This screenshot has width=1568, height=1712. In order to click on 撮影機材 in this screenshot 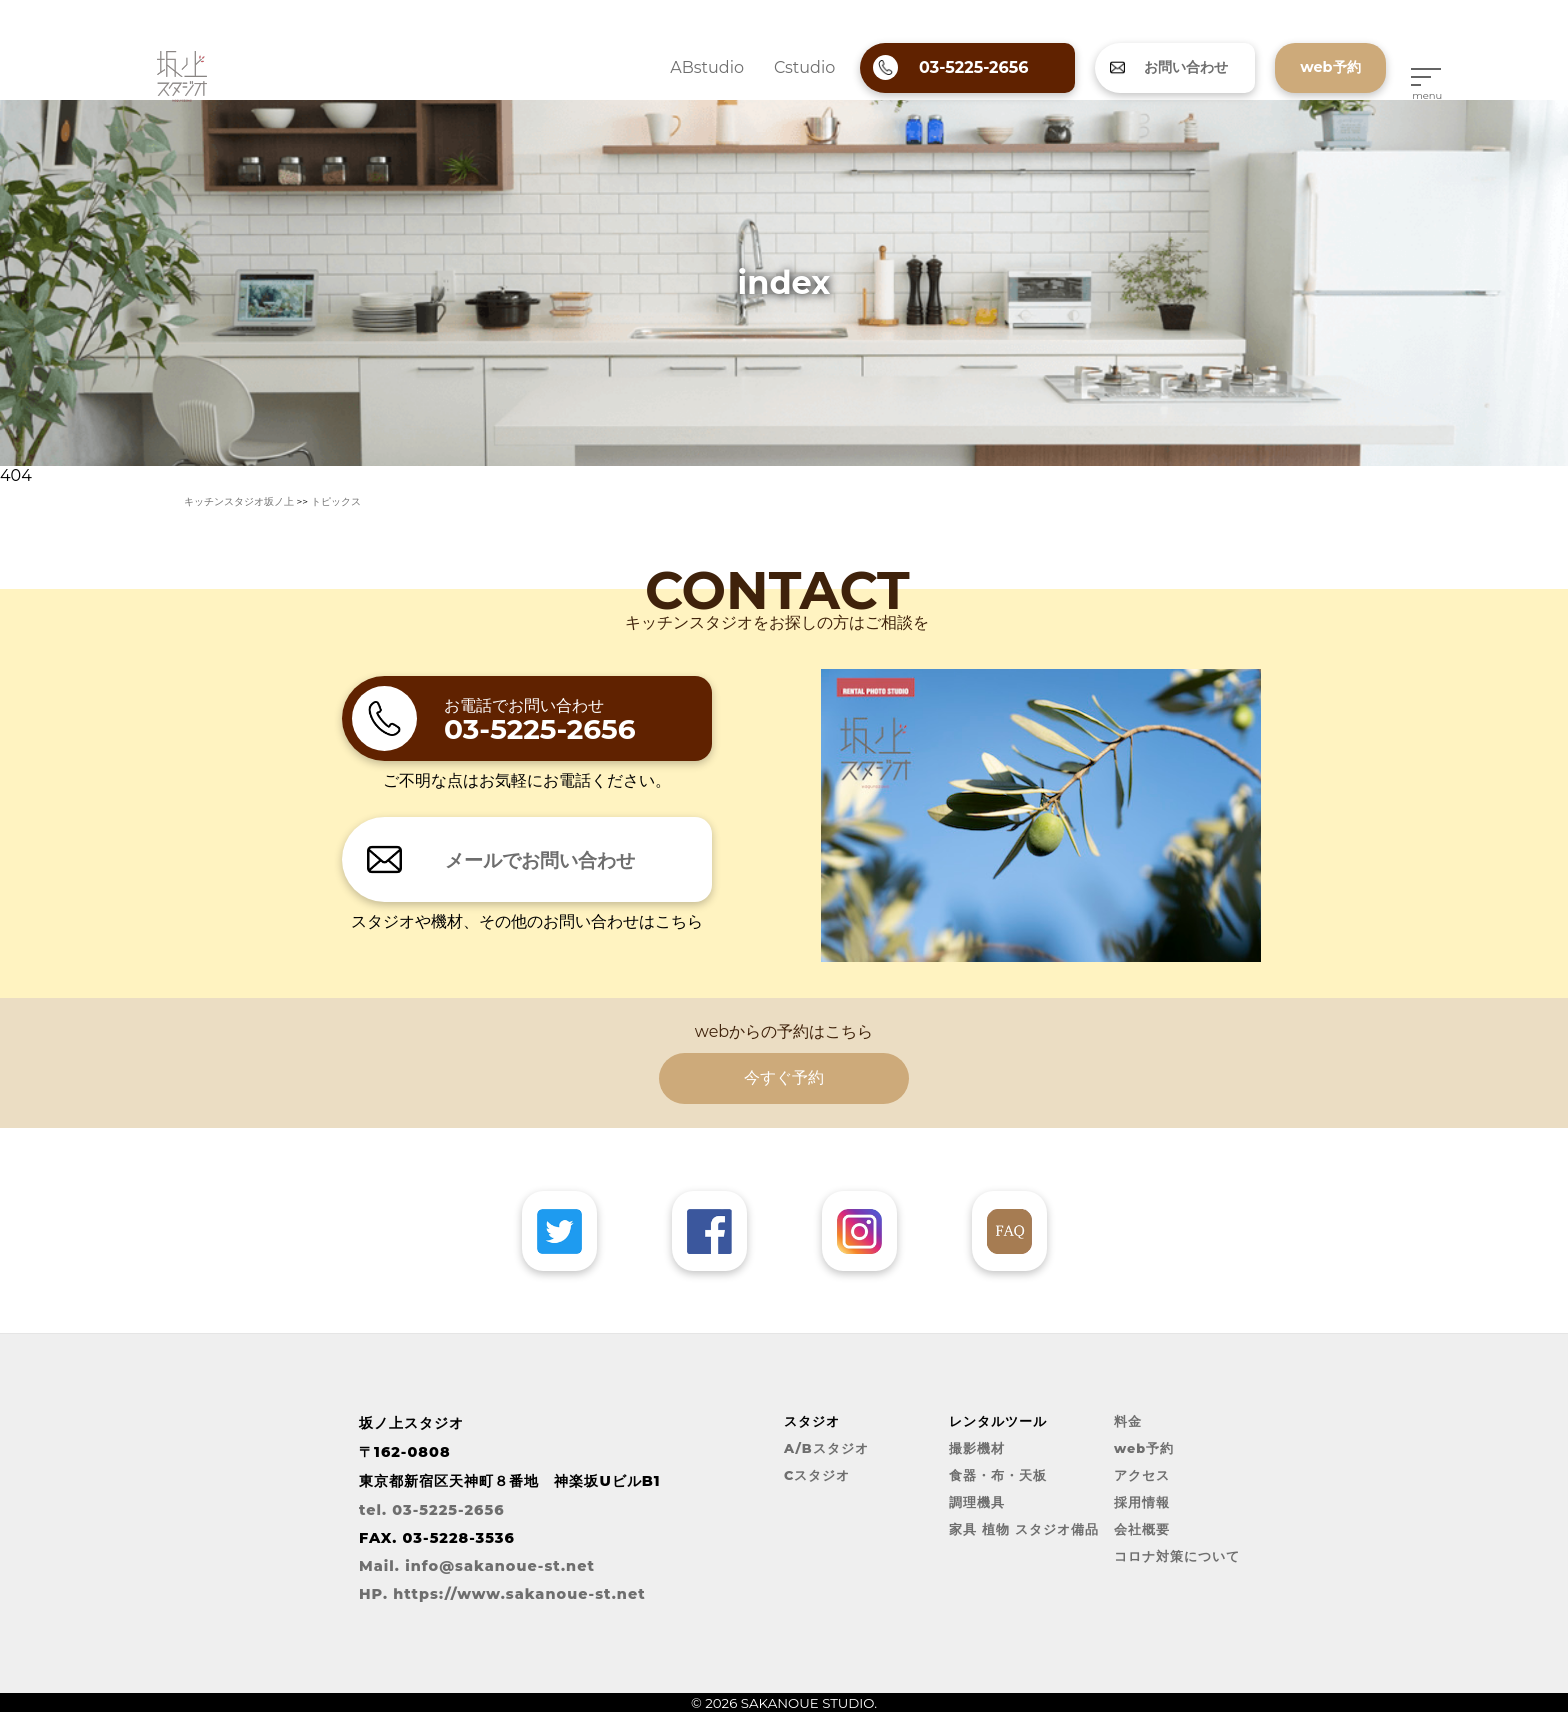, I will do `click(977, 1448)`.